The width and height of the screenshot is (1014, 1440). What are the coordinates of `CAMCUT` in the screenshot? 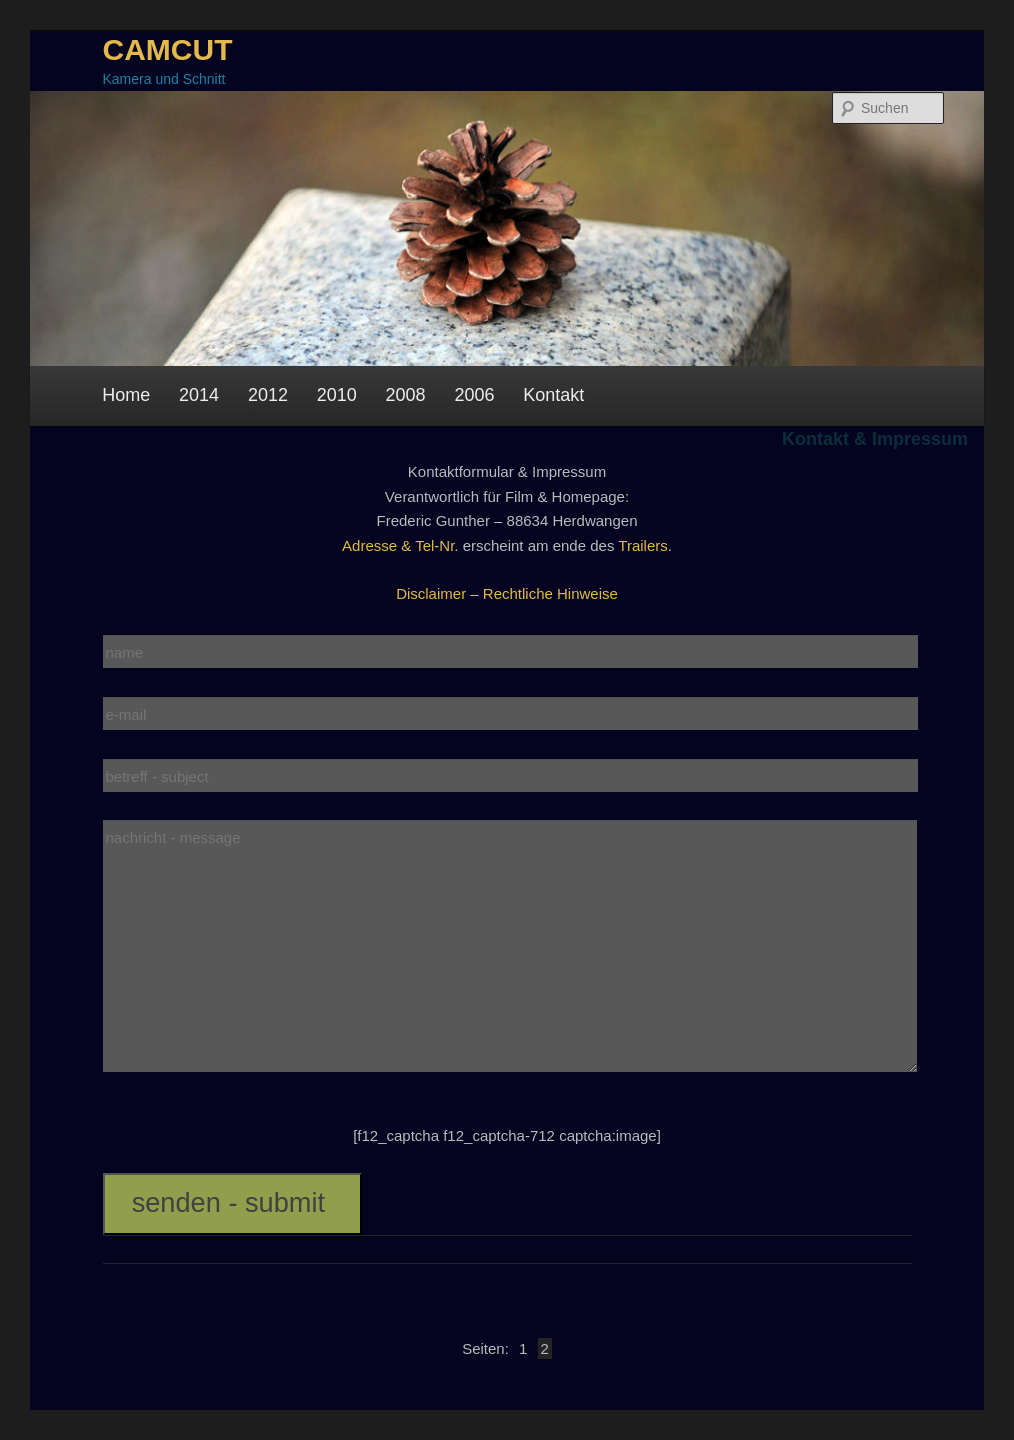 It's located at (168, 49).